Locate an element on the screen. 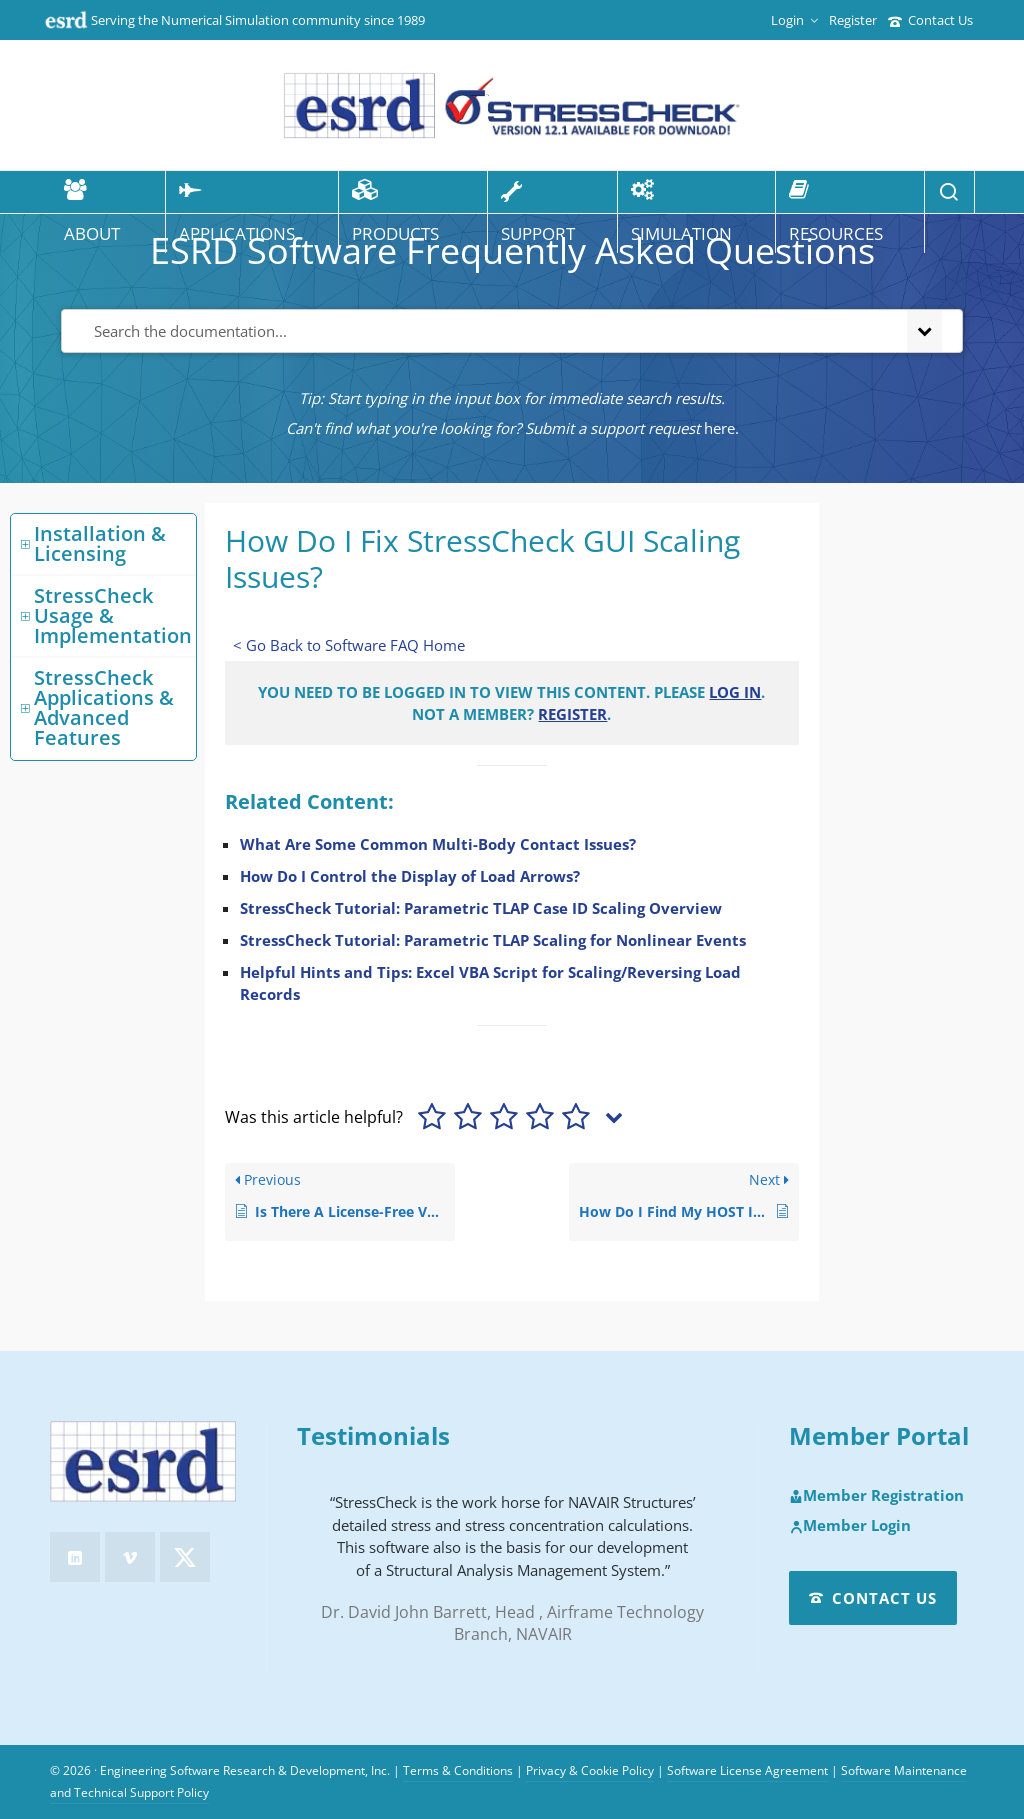 The width and height of the screenshot is (1024, 1819). Log in is located at coordinates (735, 692).